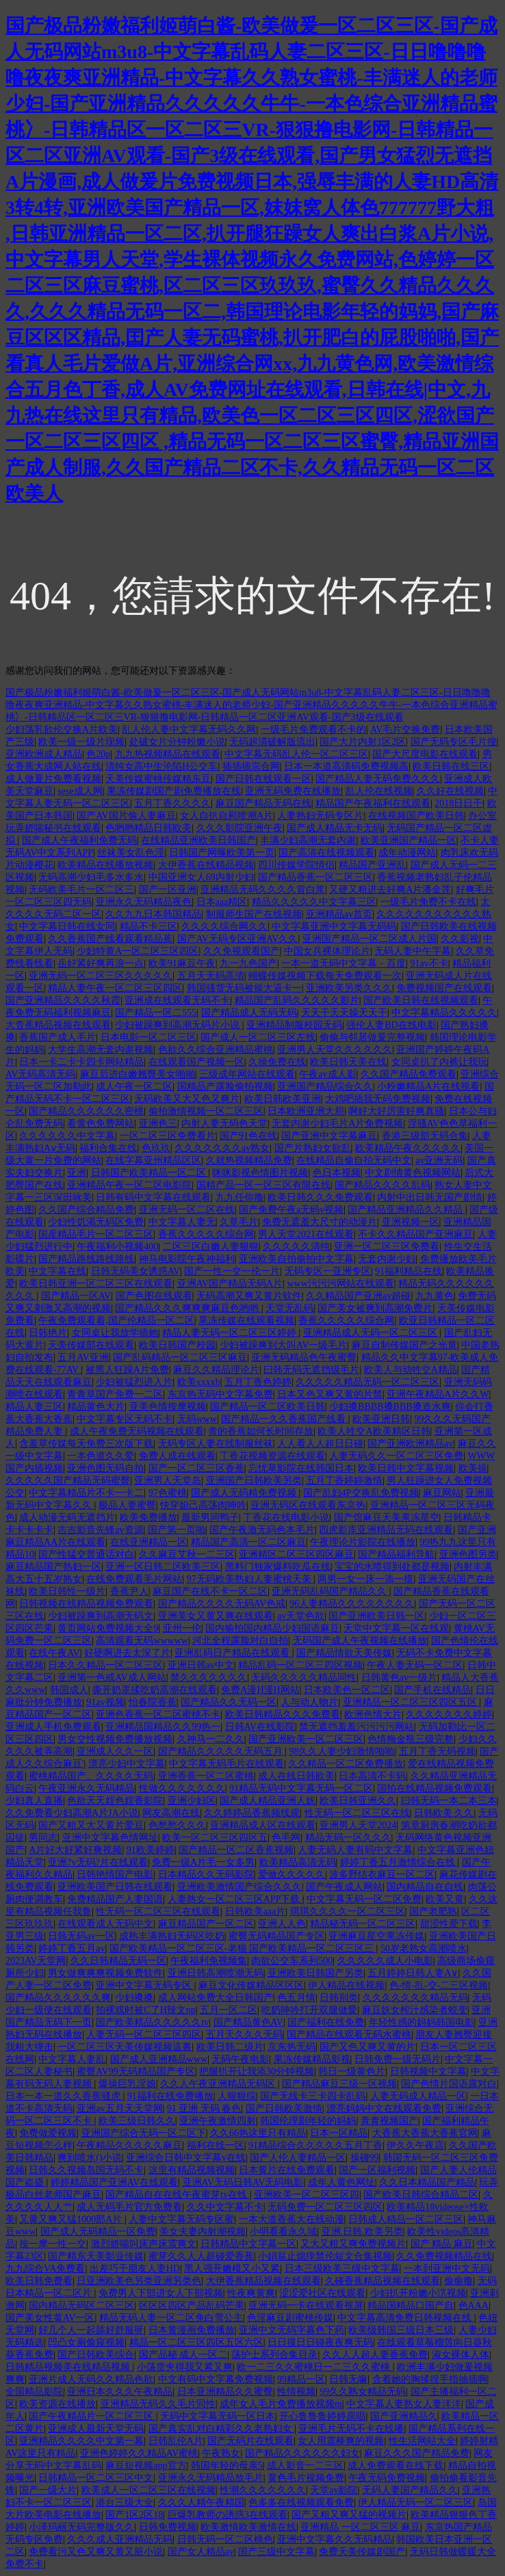 Image resolution: width=505 pixels, height=2576 pixels. What do you see at coordinates (282, 1924) in the screenshot?
I see `亚洲人人色` at bounding box center [282, 1924].